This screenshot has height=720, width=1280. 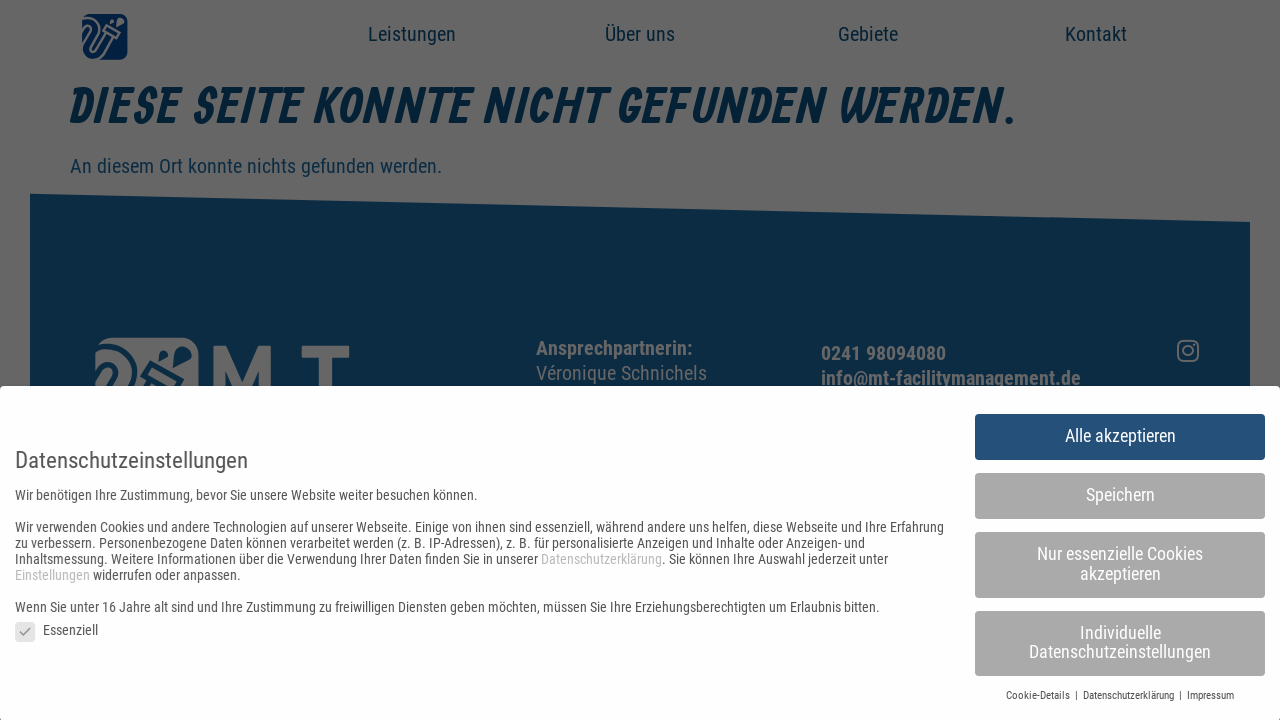 I want to click on Cookie-Details [button], so click(x=1039, y=700).